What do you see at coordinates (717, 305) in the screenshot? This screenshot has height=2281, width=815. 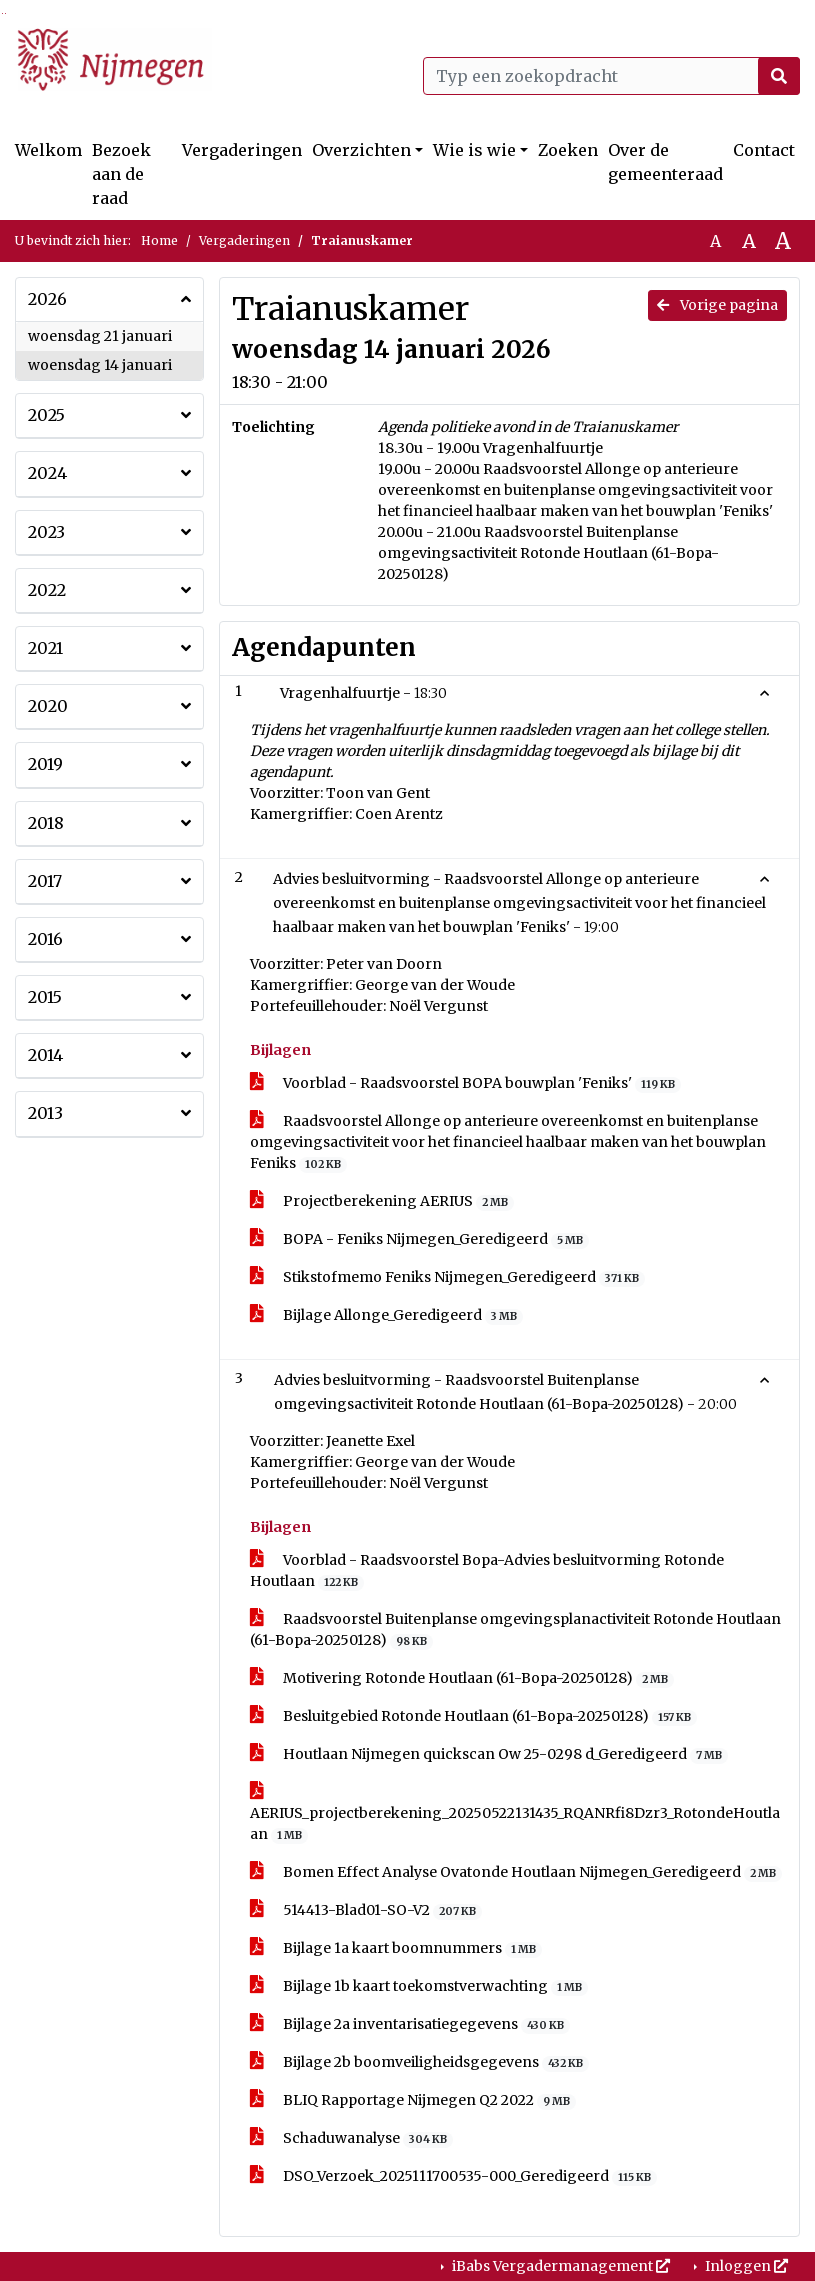 I see `Vorige pagina` at bounding box center [717, 305].